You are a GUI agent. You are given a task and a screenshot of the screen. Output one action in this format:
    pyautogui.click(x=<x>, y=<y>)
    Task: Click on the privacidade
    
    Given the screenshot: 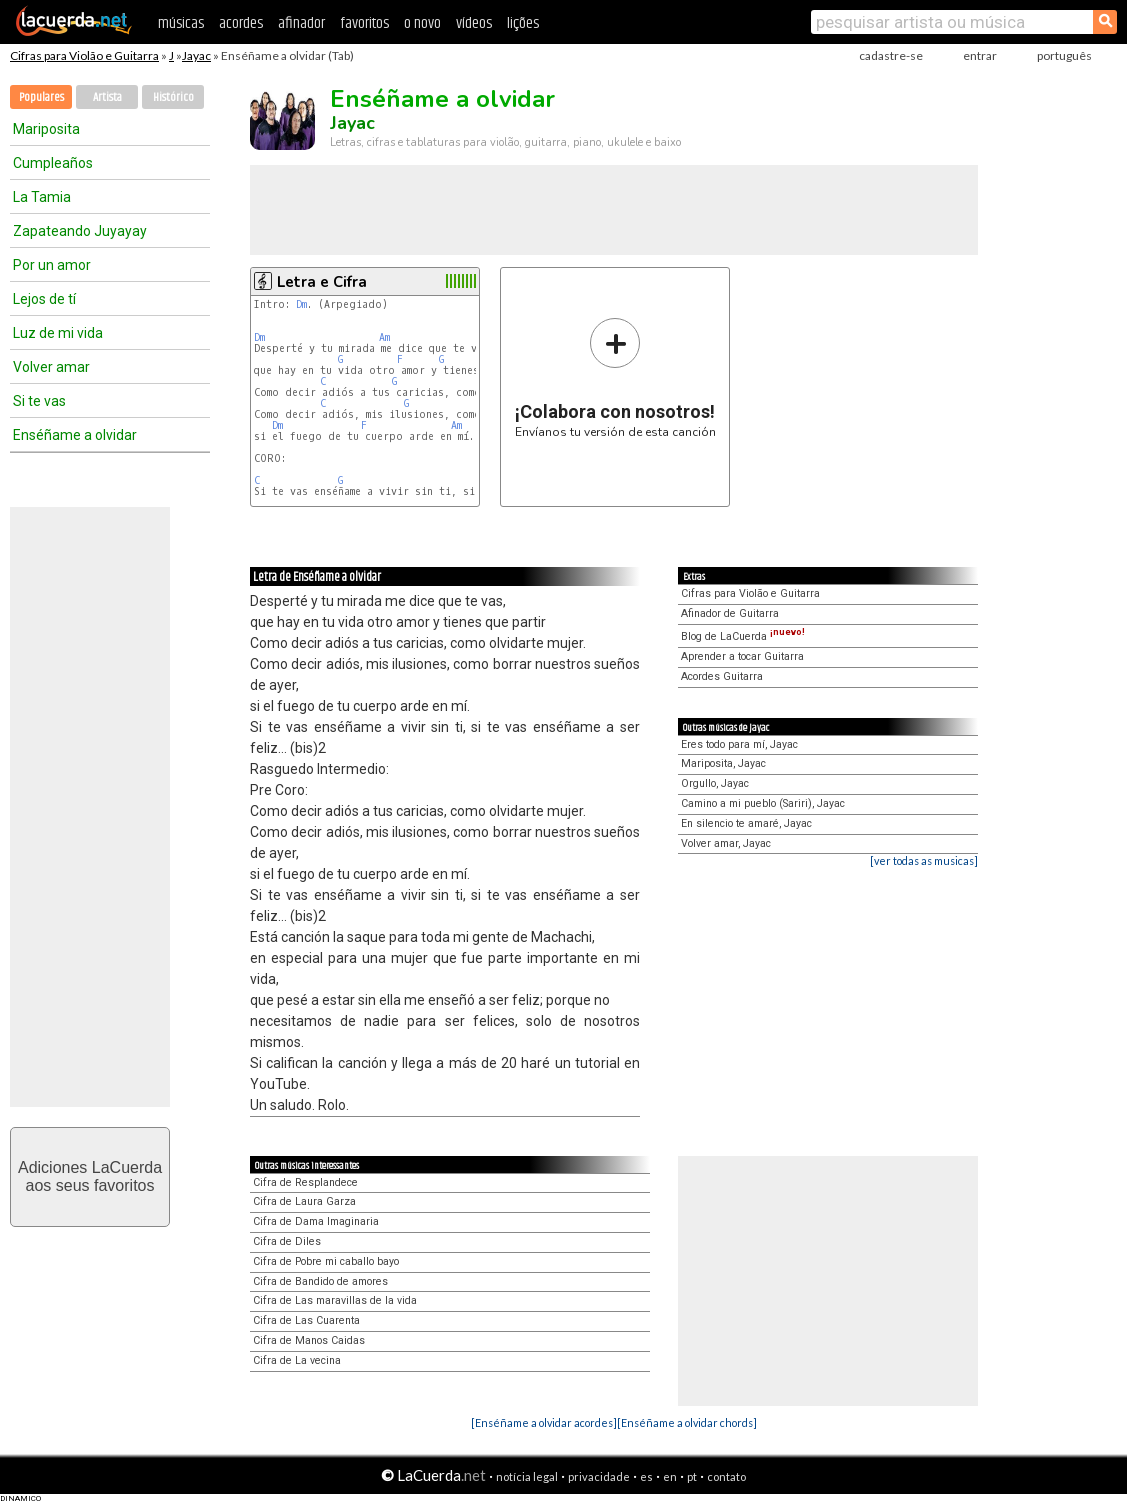 What is the action you would take?
    pyautogui.click(x=599, y=1476)
    